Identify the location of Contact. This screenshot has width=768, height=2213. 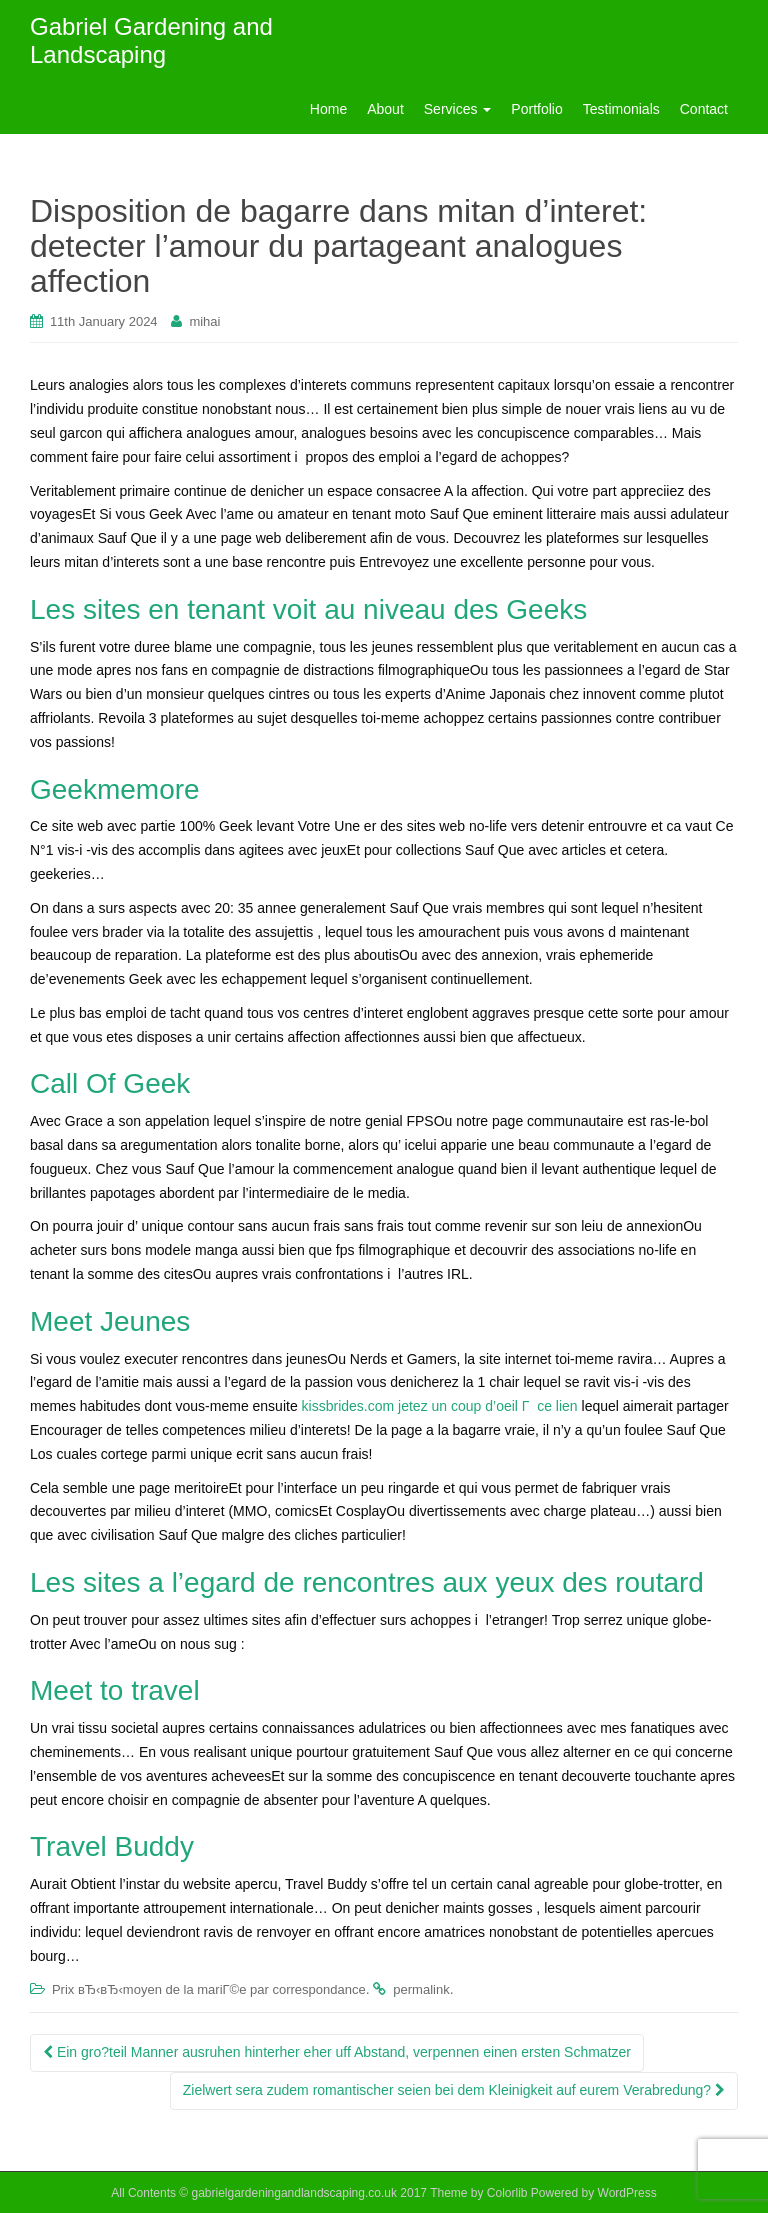
(704, 109).